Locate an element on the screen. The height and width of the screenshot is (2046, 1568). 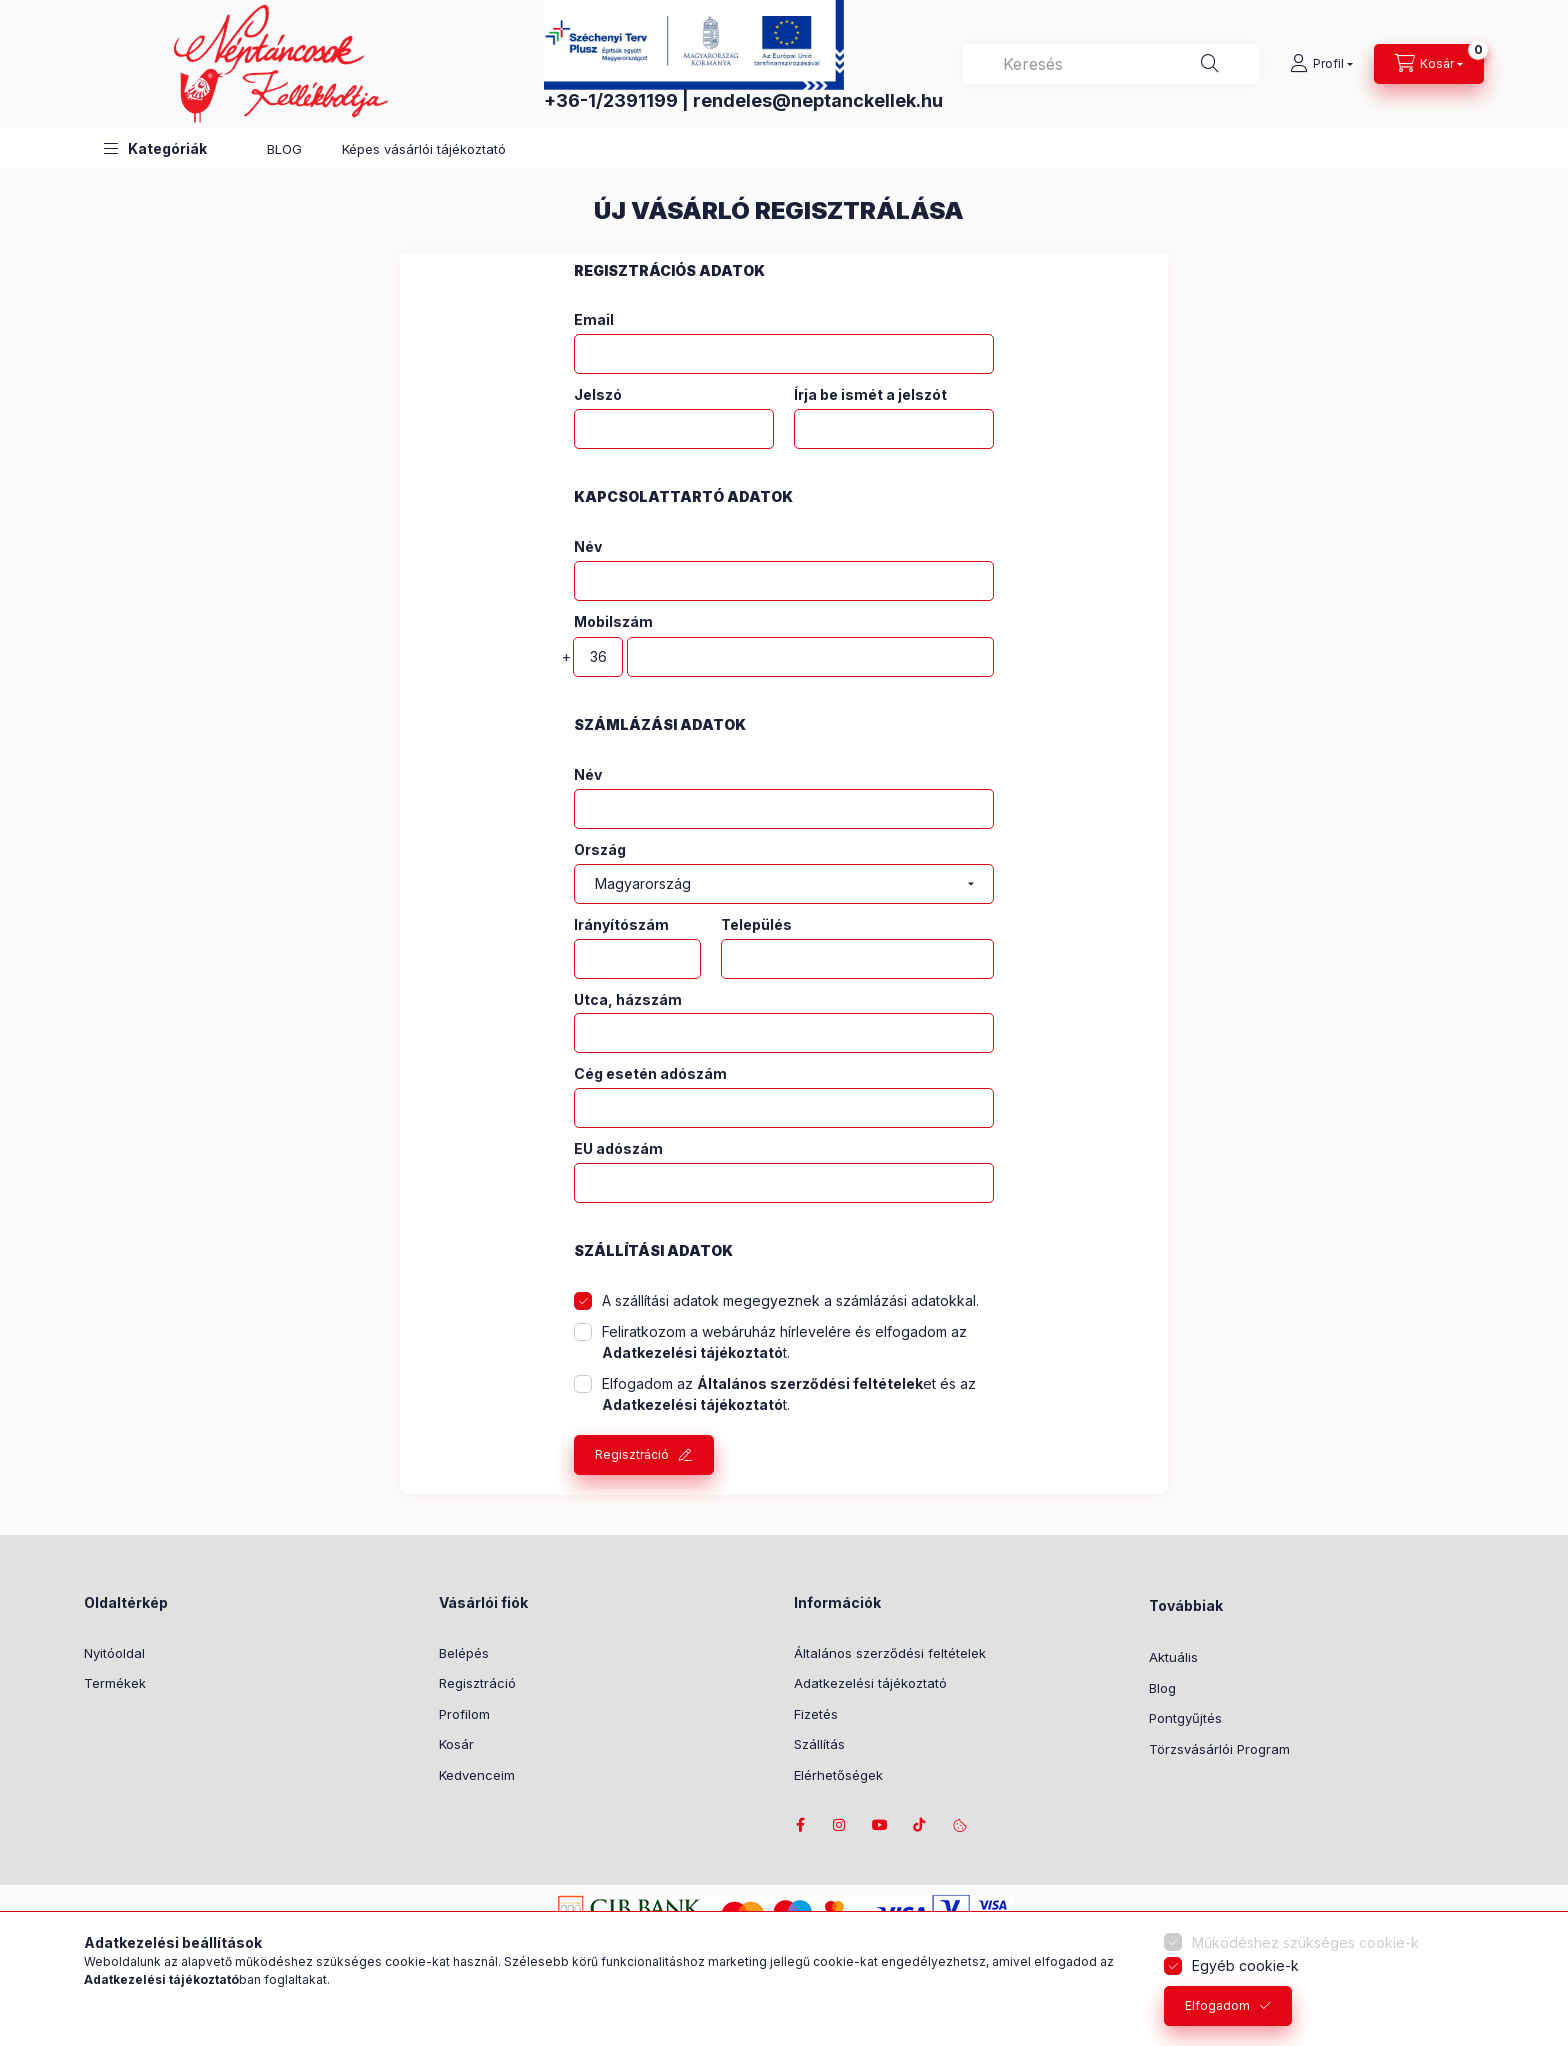
Belépés is located at coordinates (464, 1653).